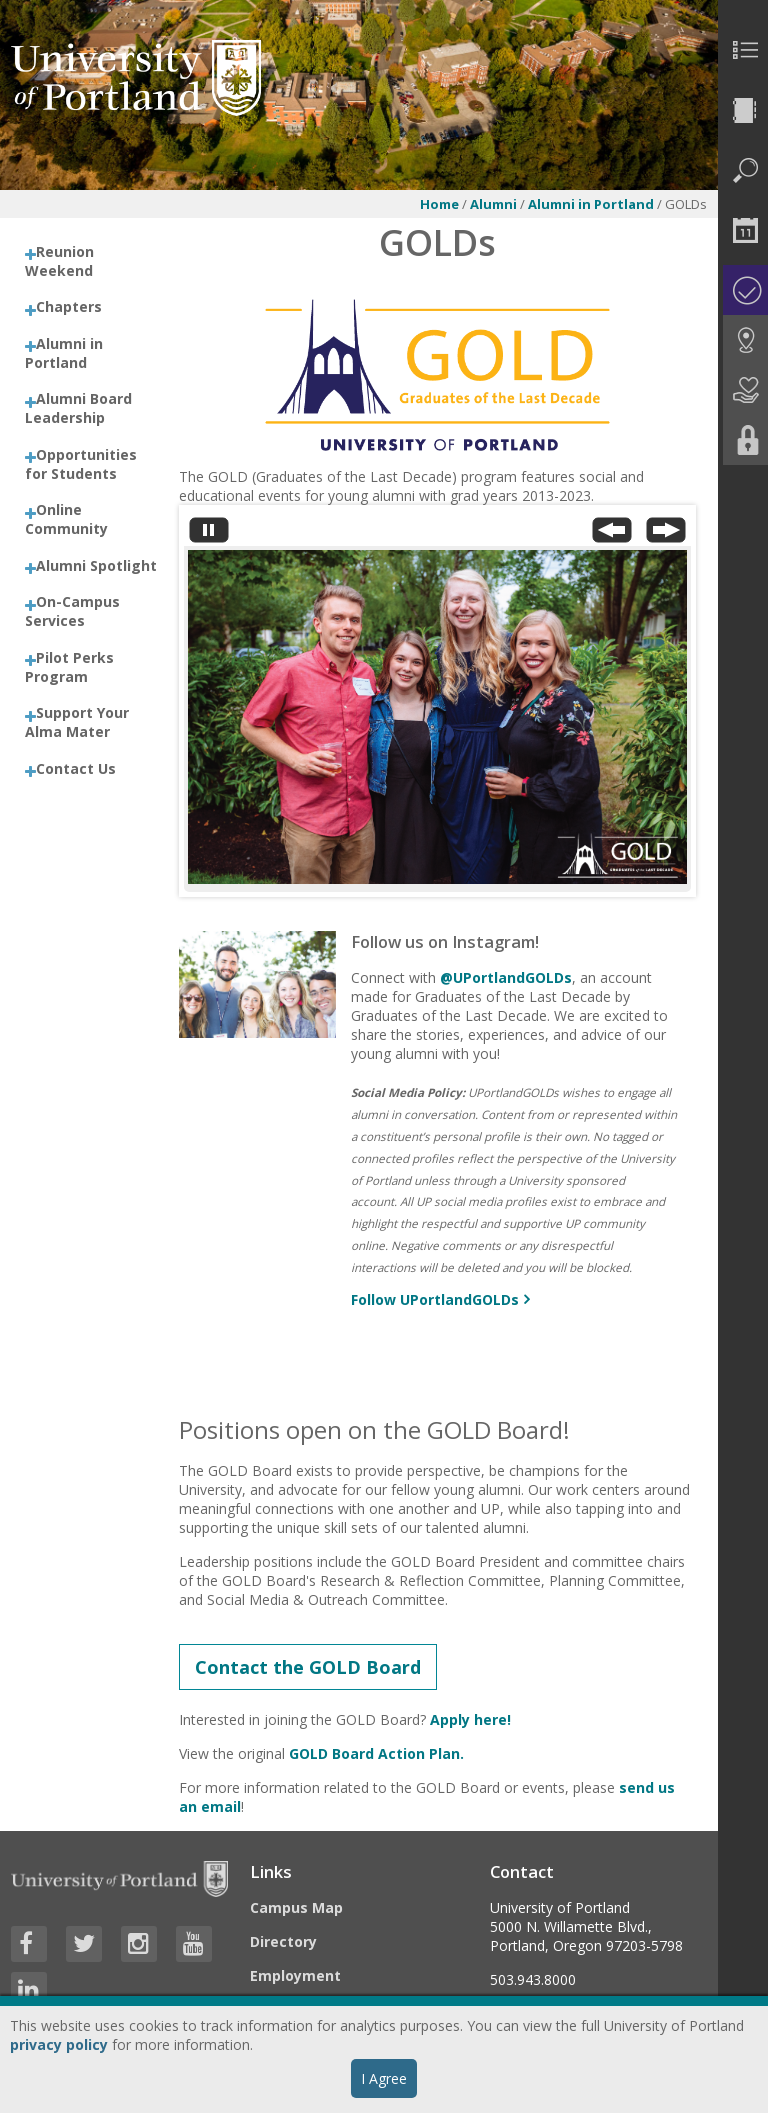  What do you see at coordinates (84, 1944) in the screenshot?
I see `[Visit University of Portland's Twitter page]` at bounding box center [84, 1944].